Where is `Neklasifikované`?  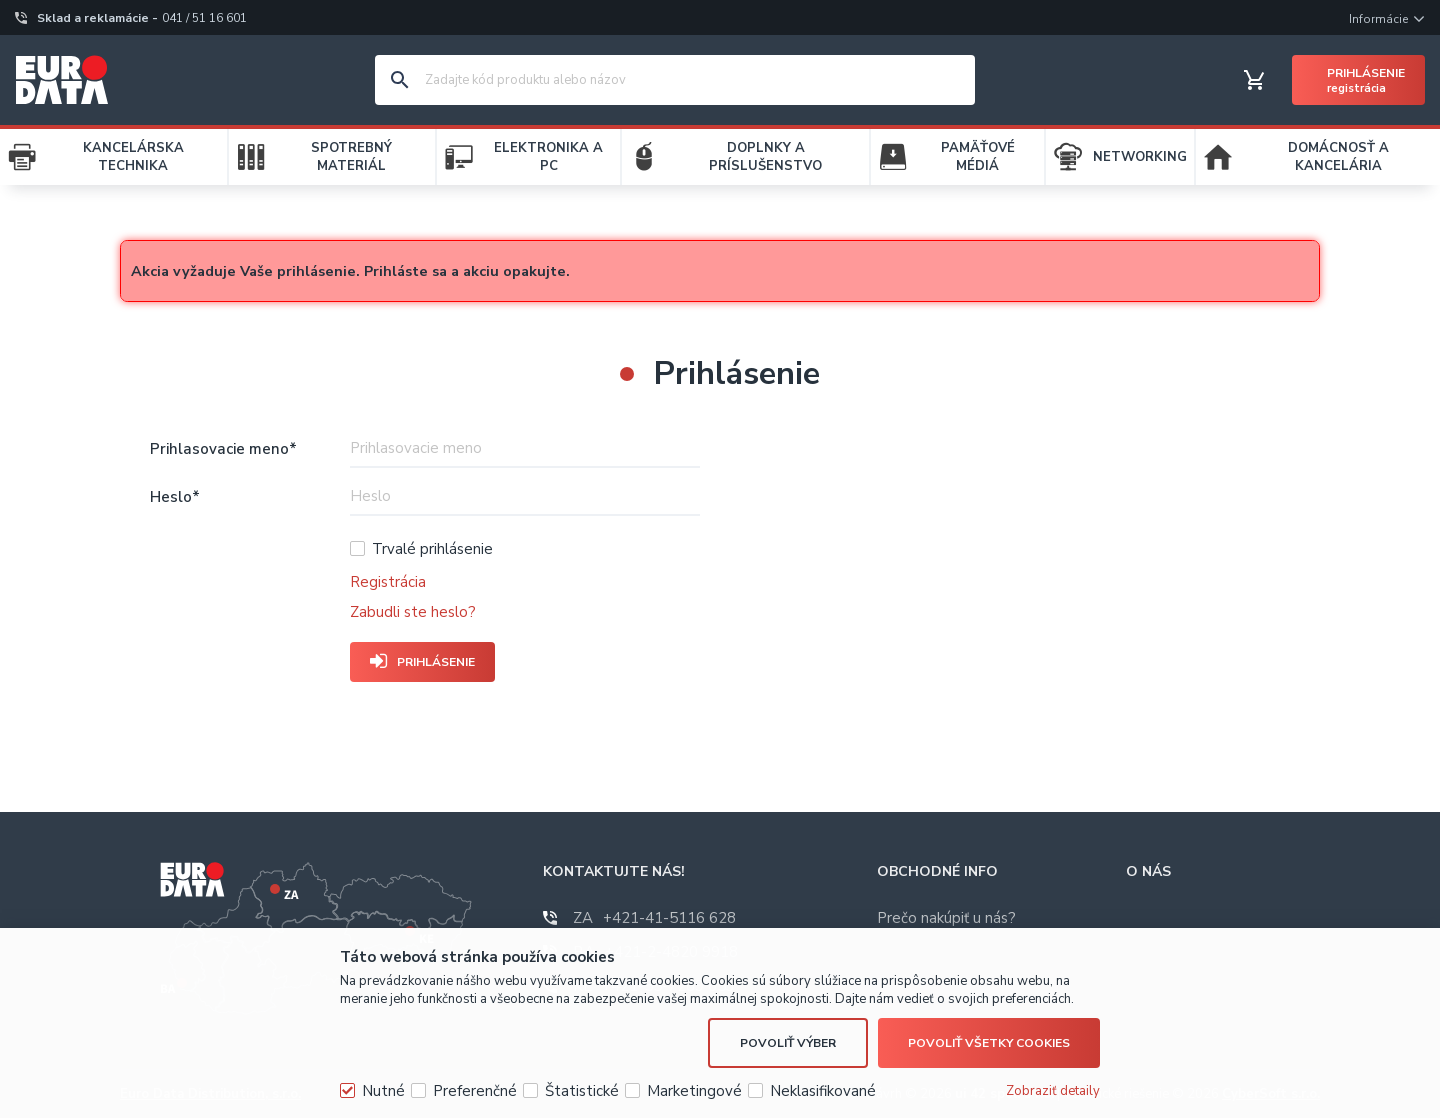
Neklasifikované is located at coordinates (823, 1091).